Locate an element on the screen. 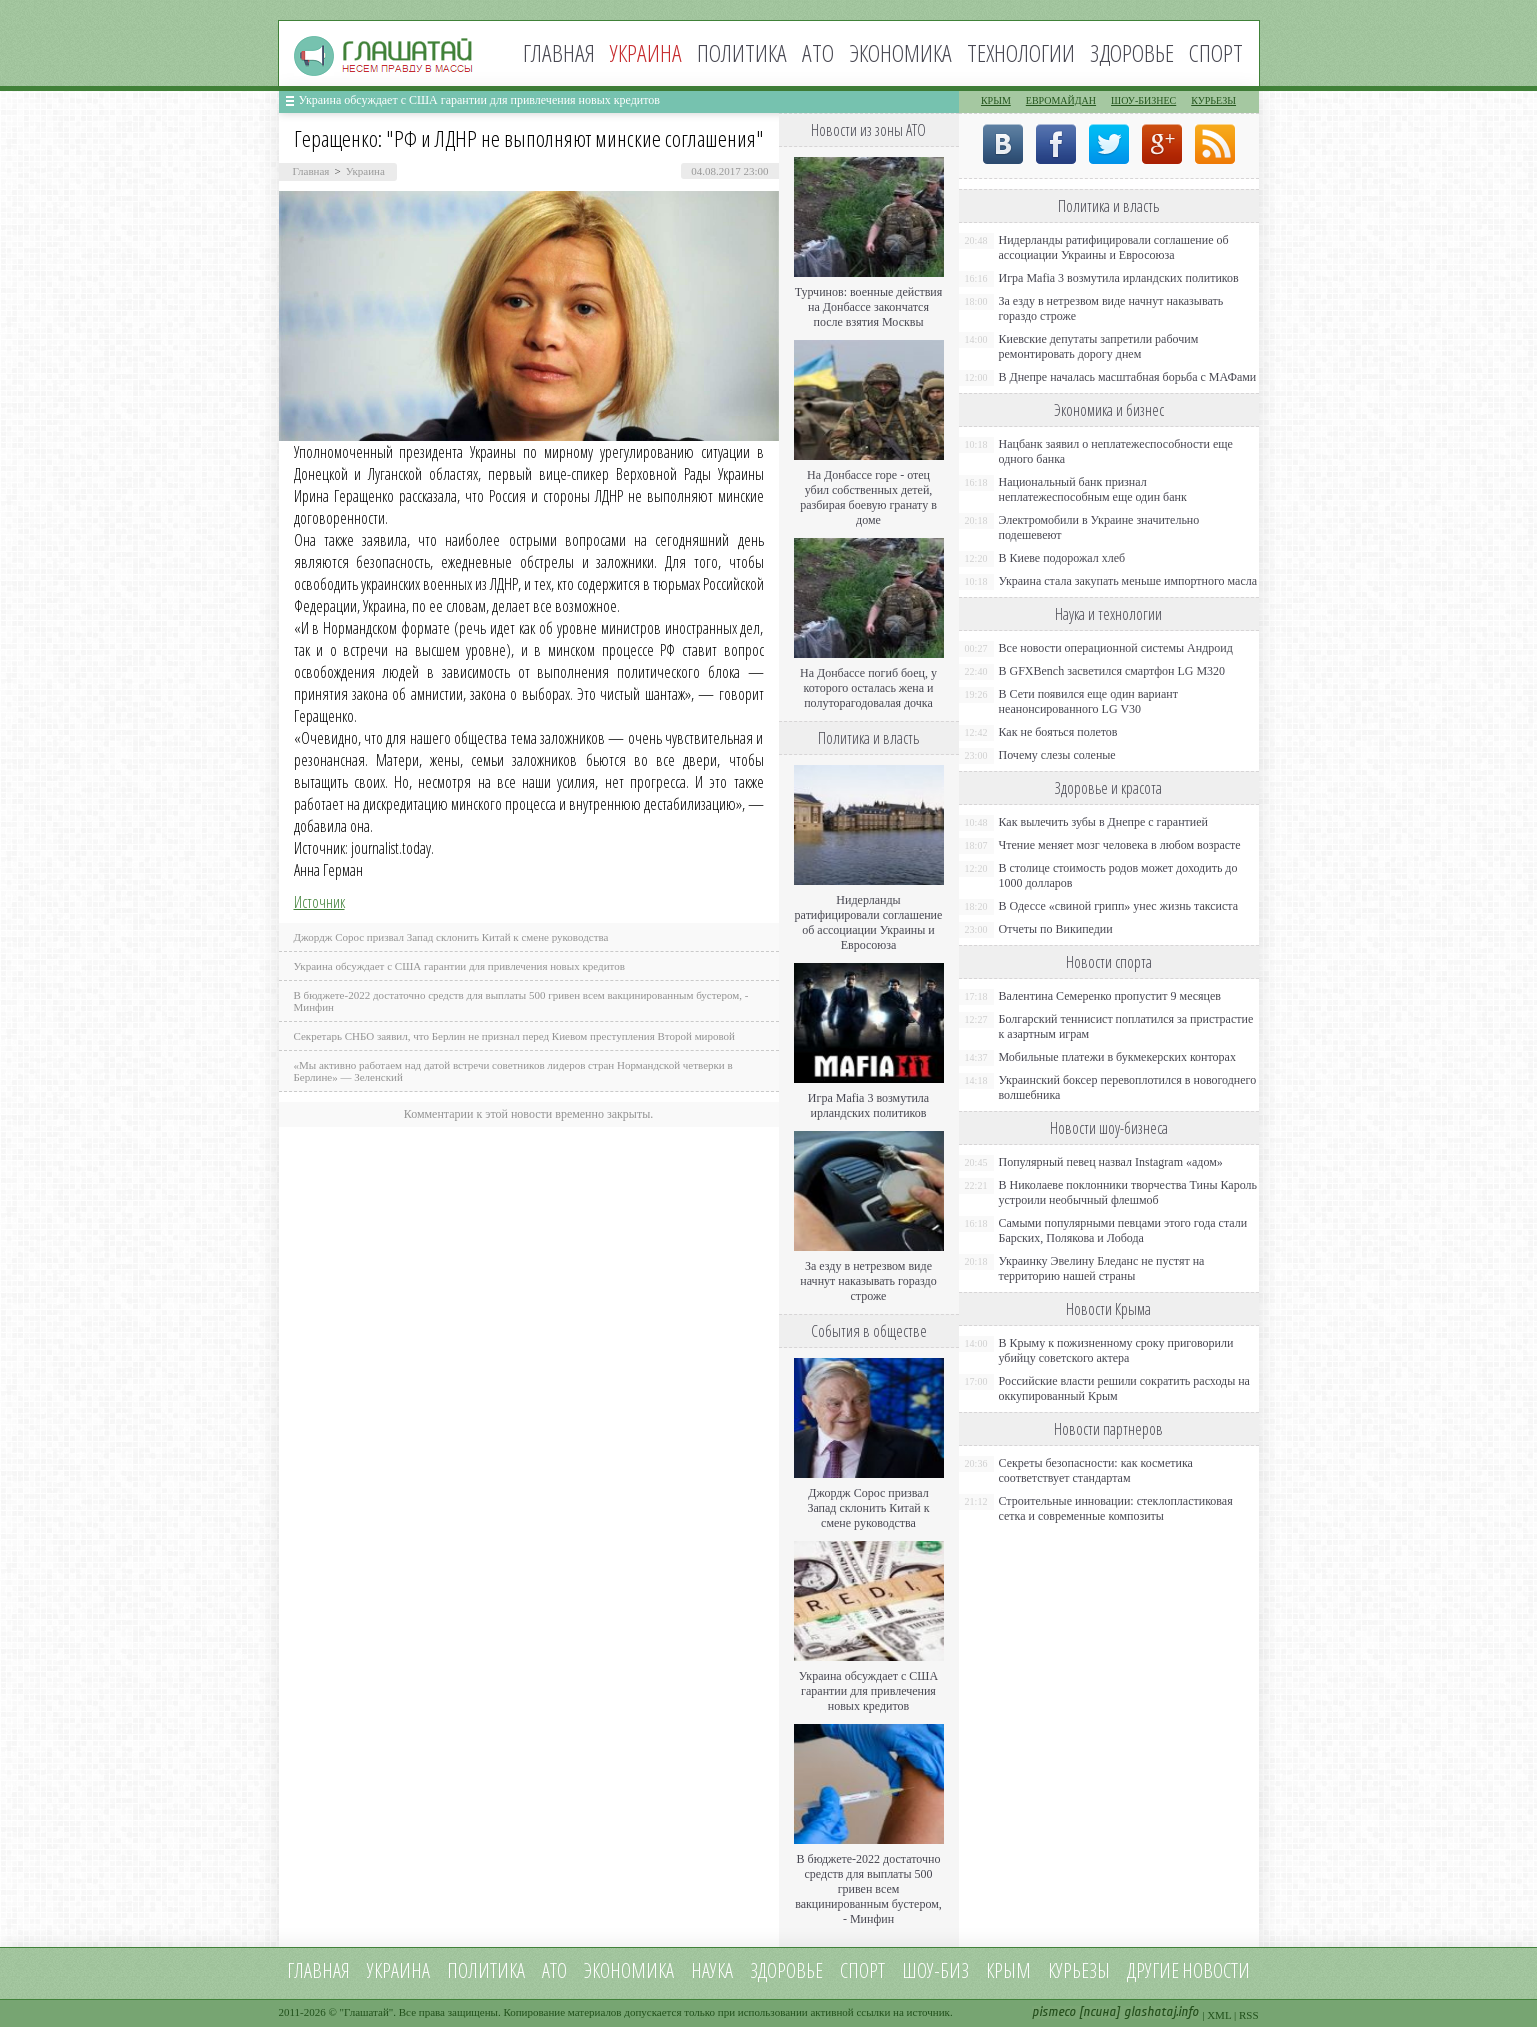 This screenshot has width=1537, height=2027. В Одессе «свиной грипп» унес жизнь таксиста is located at coordinates (1119, 906).